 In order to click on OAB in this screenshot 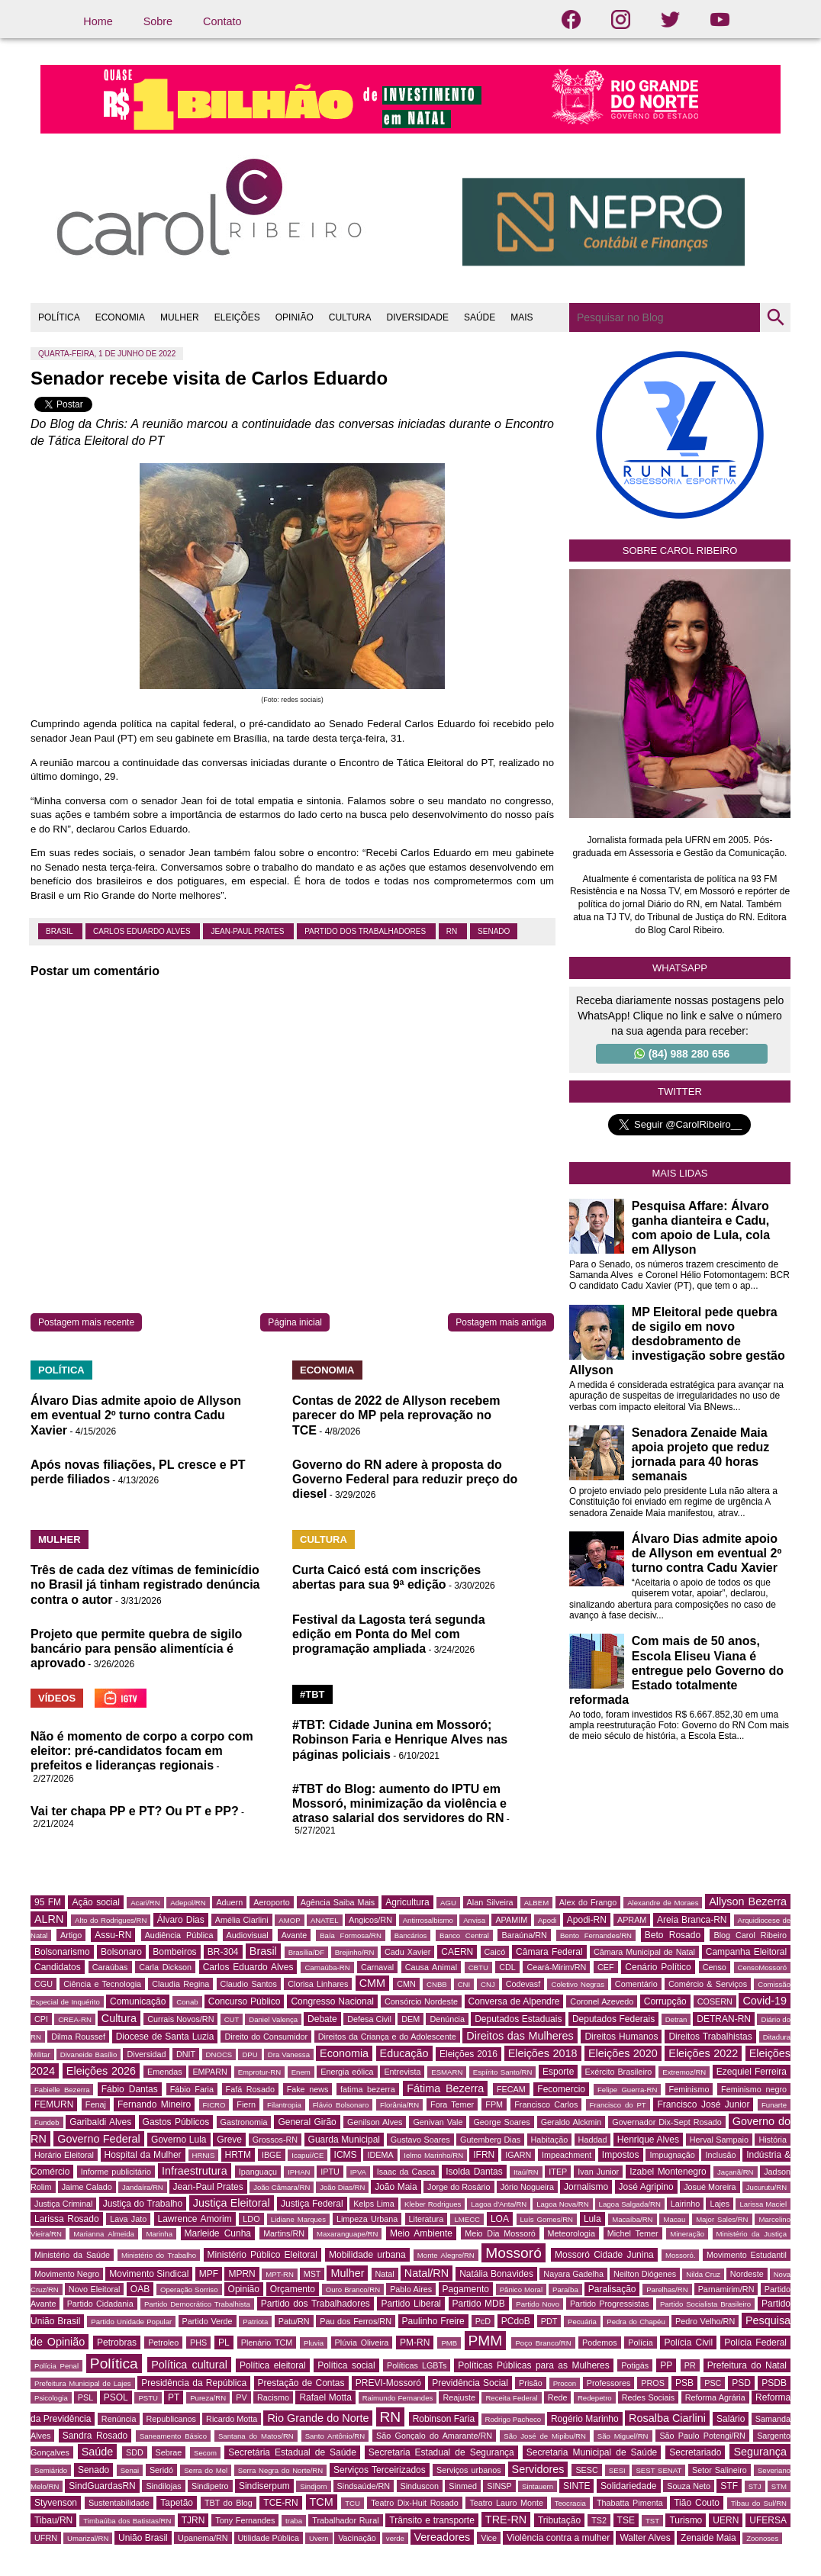, I will do `click(140, 2289)`.